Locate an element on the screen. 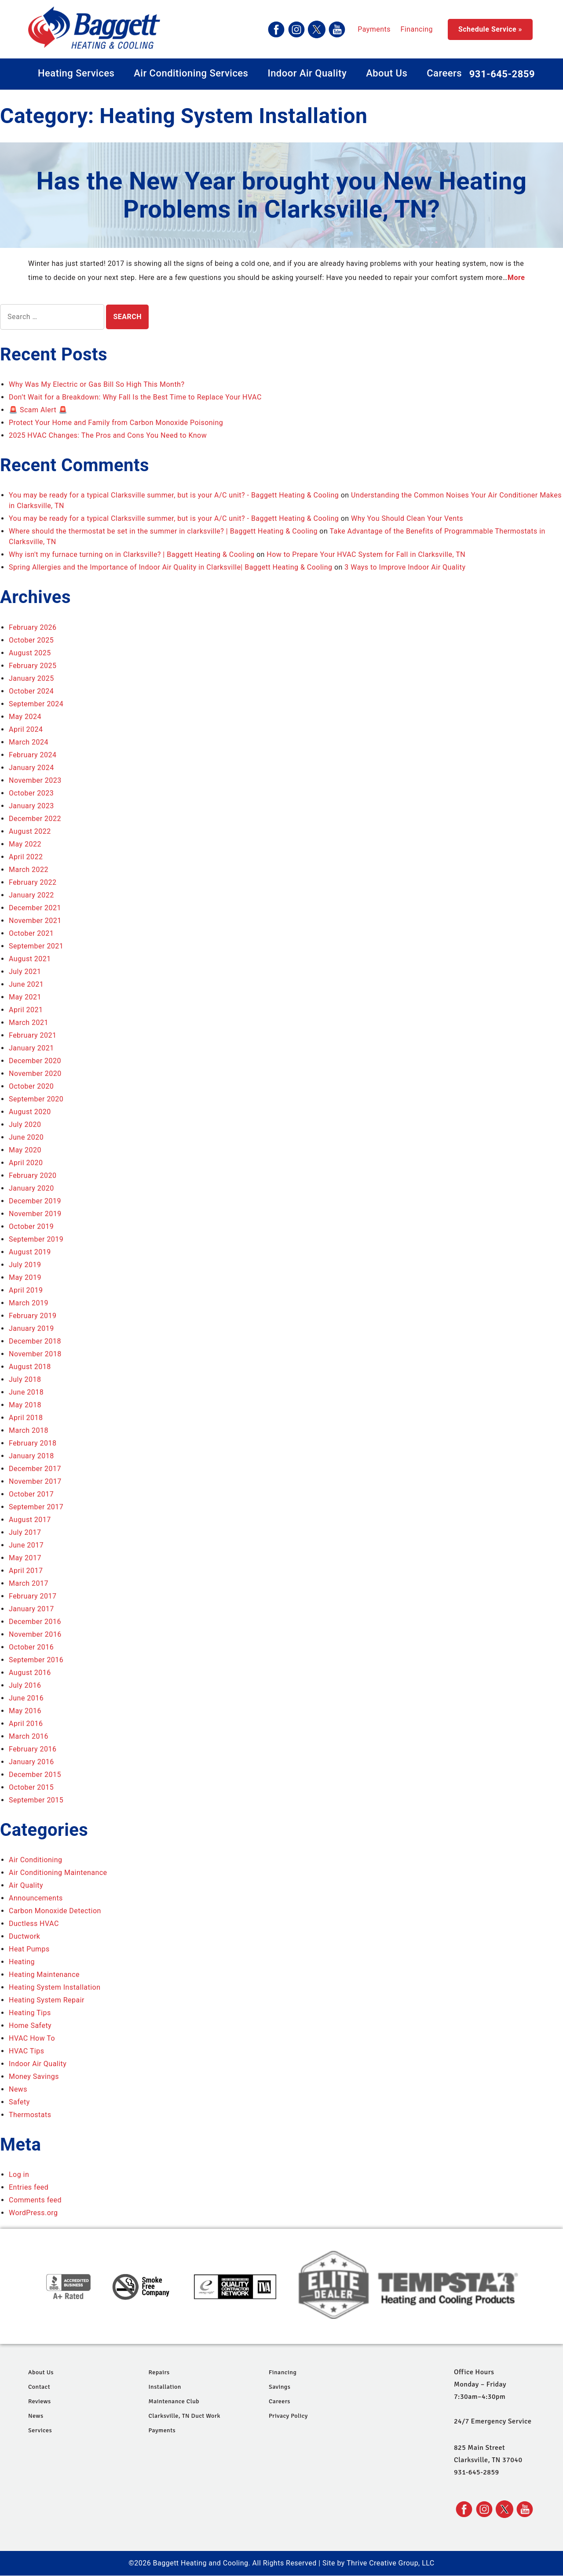  Carbon Monoxide Detection is located at coordinates (55, 1911).